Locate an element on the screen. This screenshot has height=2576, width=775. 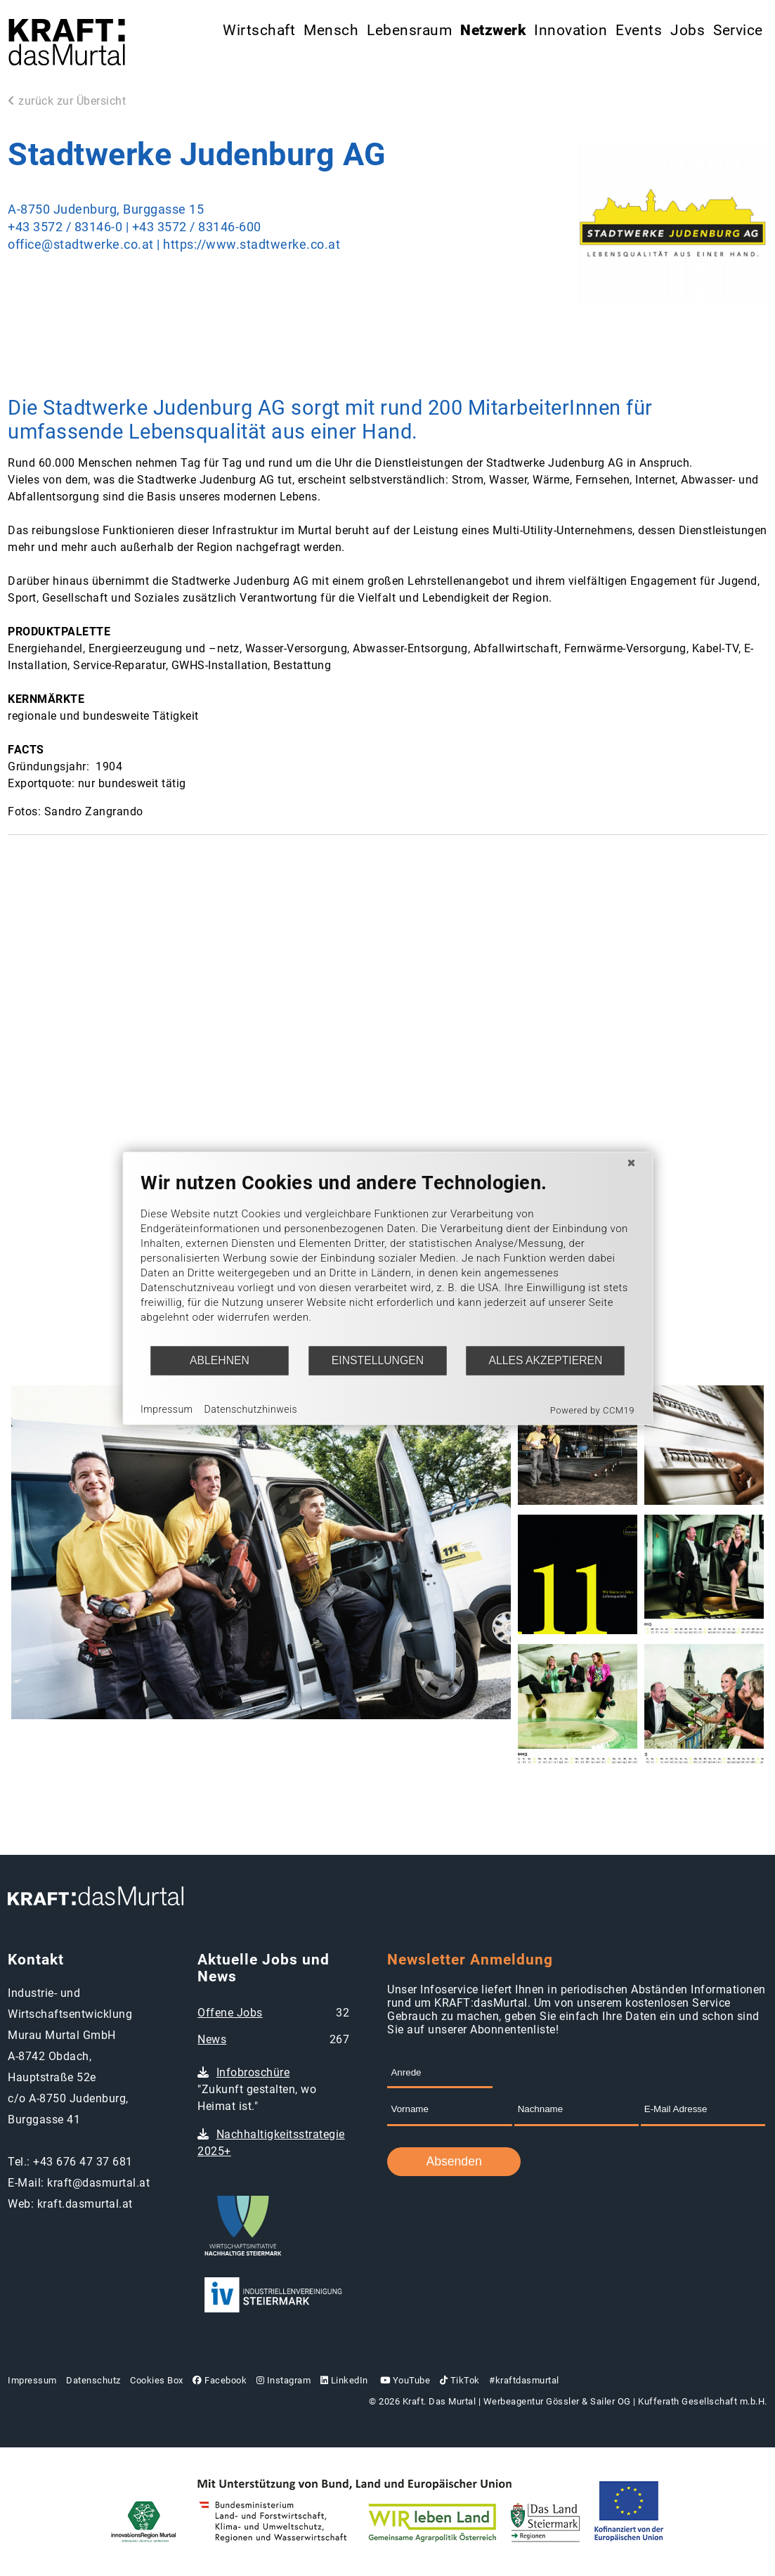
Alles akzeptieren is located at coordinates (545, 1360).